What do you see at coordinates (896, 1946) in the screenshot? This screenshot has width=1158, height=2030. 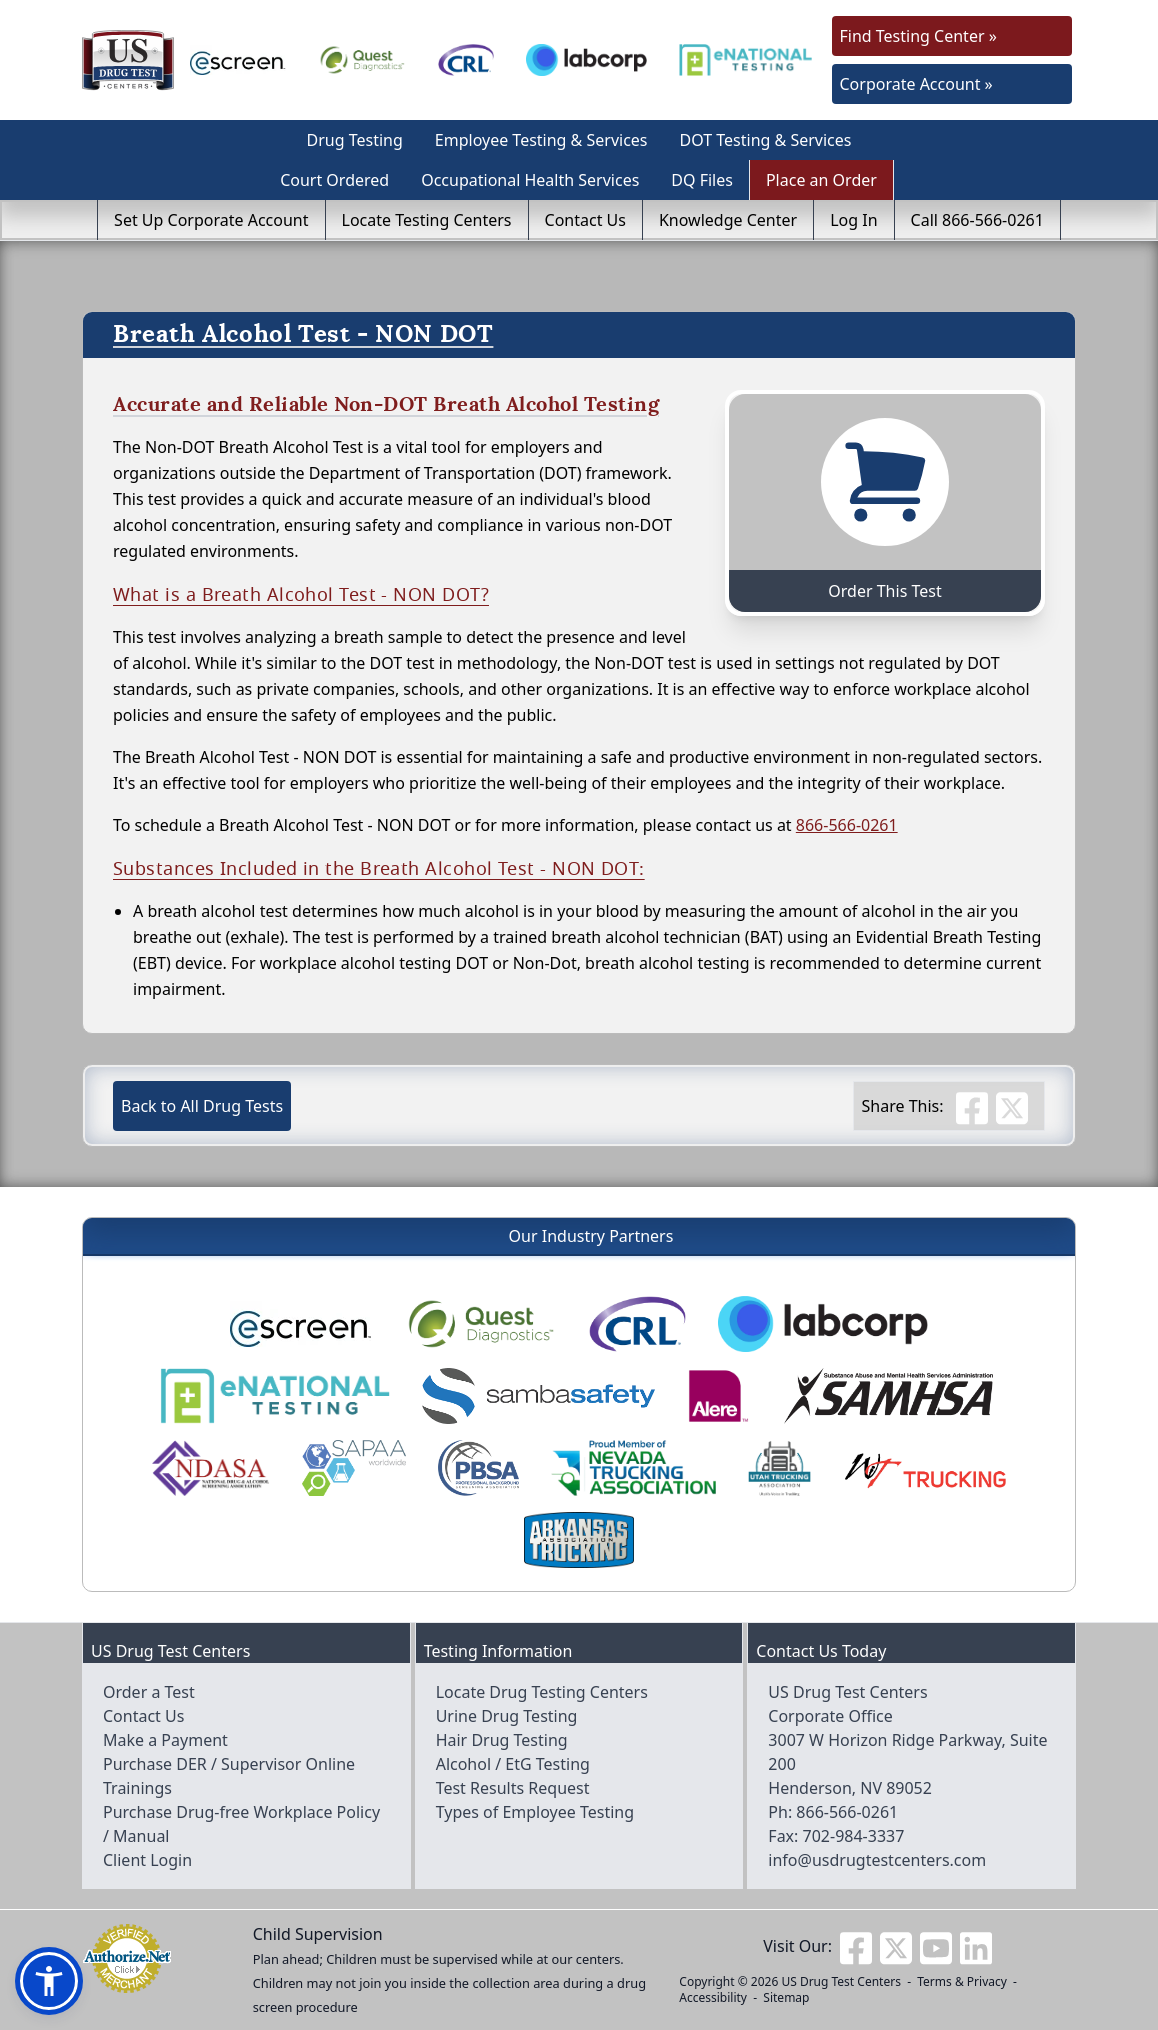 I see `[Visit us on Twitter]` at bounding box center [896, 1946].